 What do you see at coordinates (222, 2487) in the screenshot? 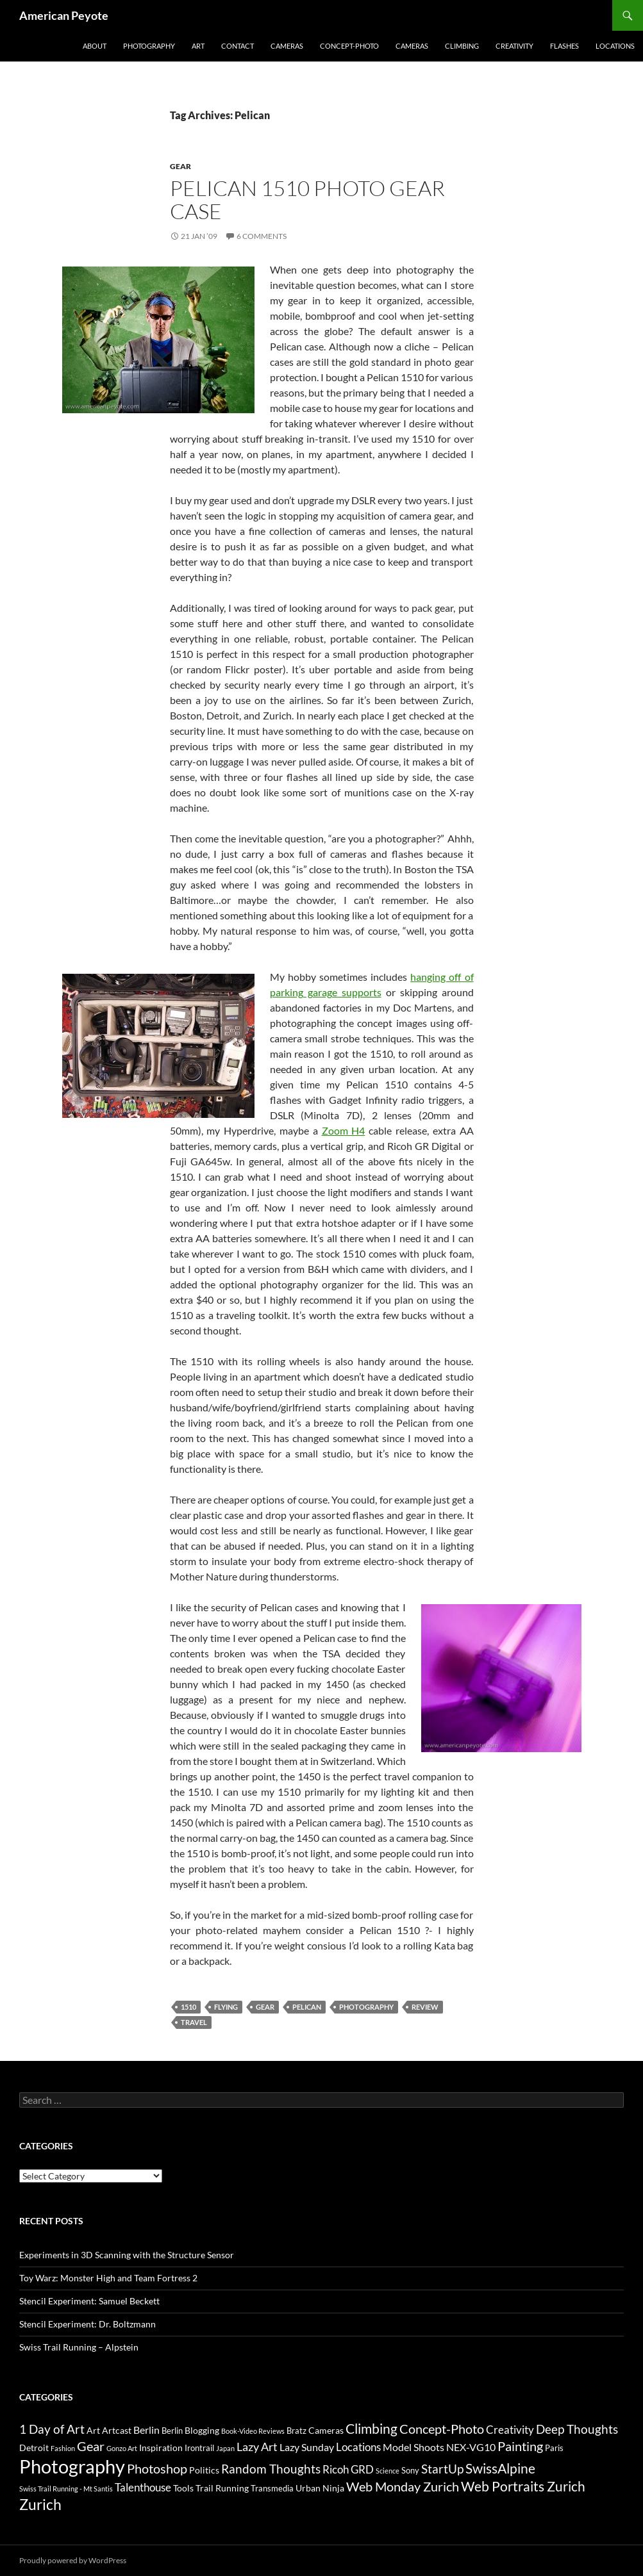
I see `Trail Running [Trail Running (4 items)]` at bounding box center [222, 2487].